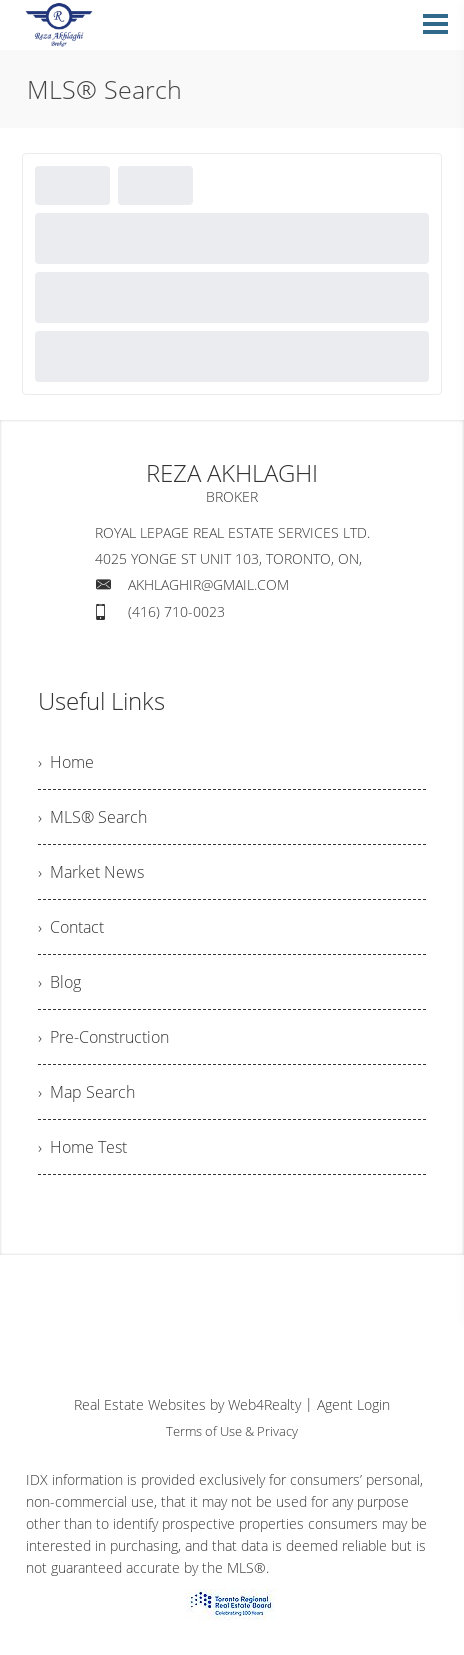  I want to click on › Map Search, so click(86, 1092).